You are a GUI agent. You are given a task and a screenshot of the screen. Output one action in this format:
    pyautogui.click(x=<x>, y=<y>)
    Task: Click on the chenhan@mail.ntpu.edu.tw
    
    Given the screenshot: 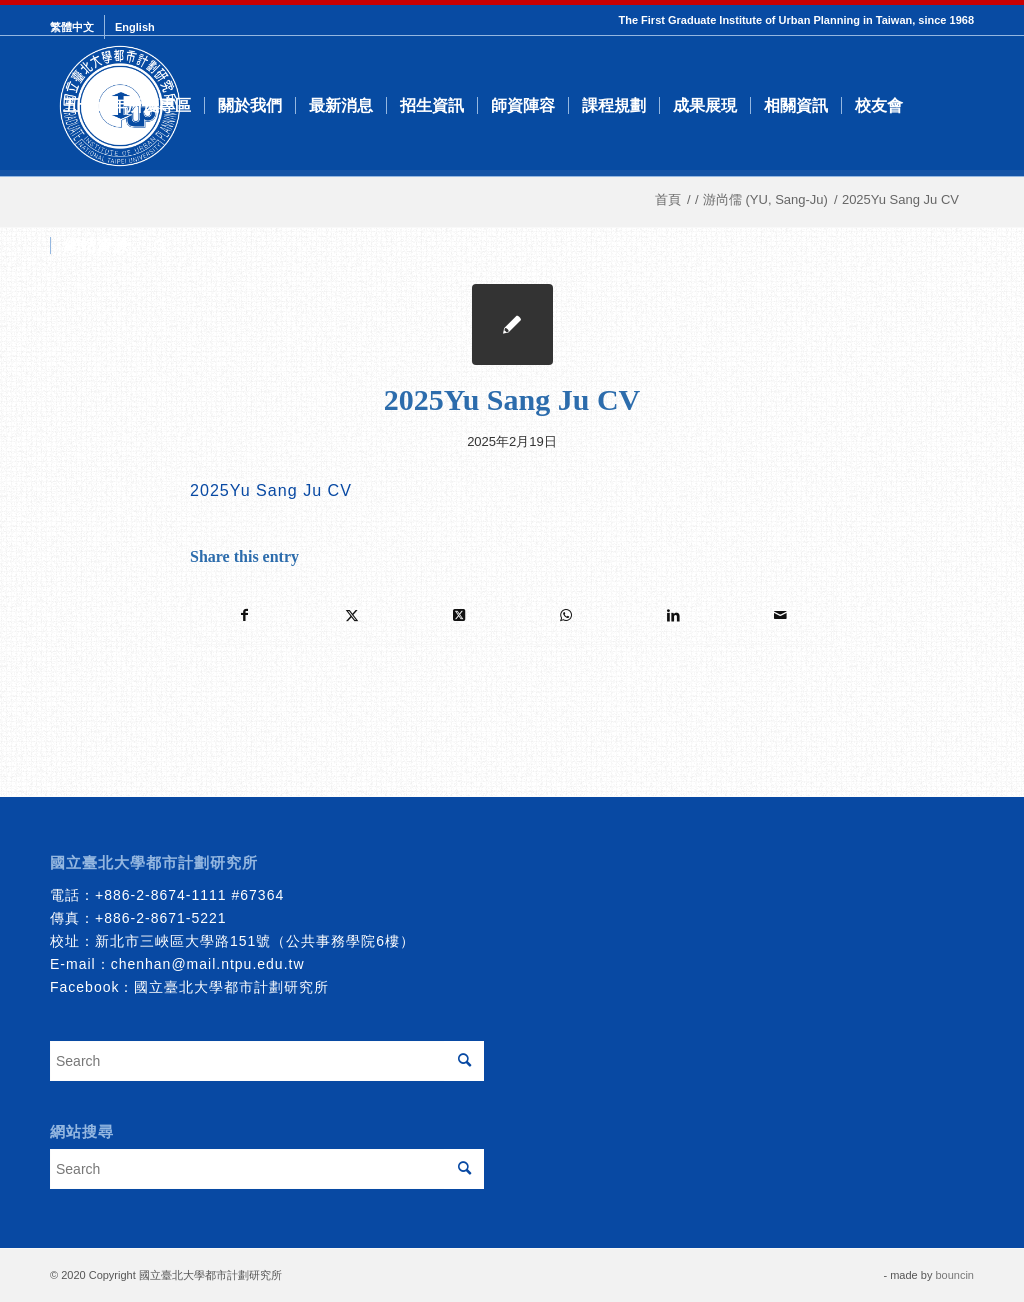 What is the action you would take?
    pyautogui.click(x=208, y=964)
    